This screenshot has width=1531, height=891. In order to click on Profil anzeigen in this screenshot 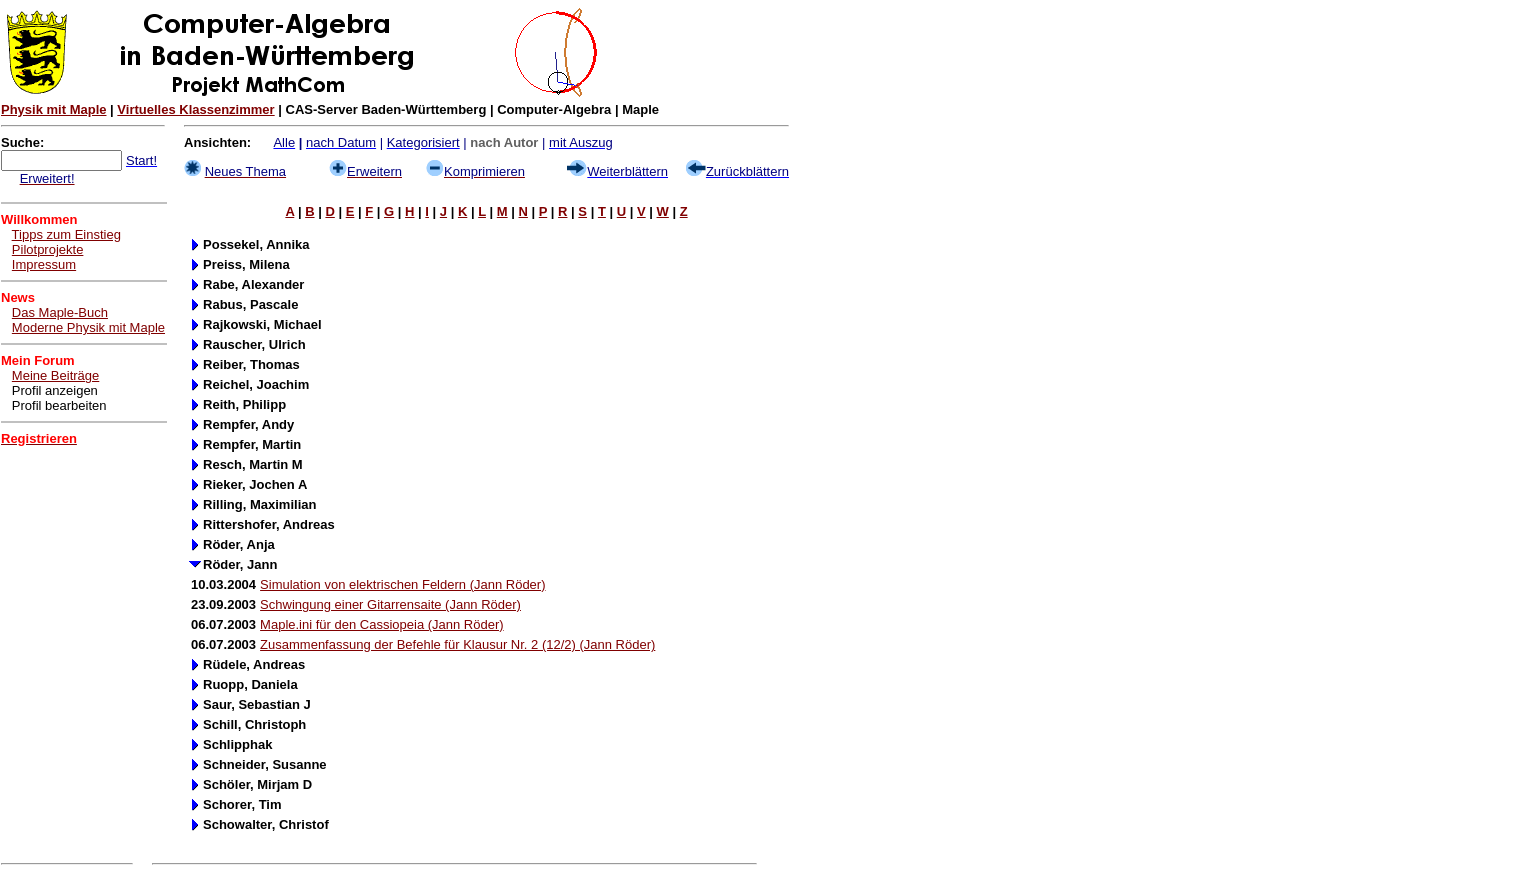, I will do `click(55, 390)`.